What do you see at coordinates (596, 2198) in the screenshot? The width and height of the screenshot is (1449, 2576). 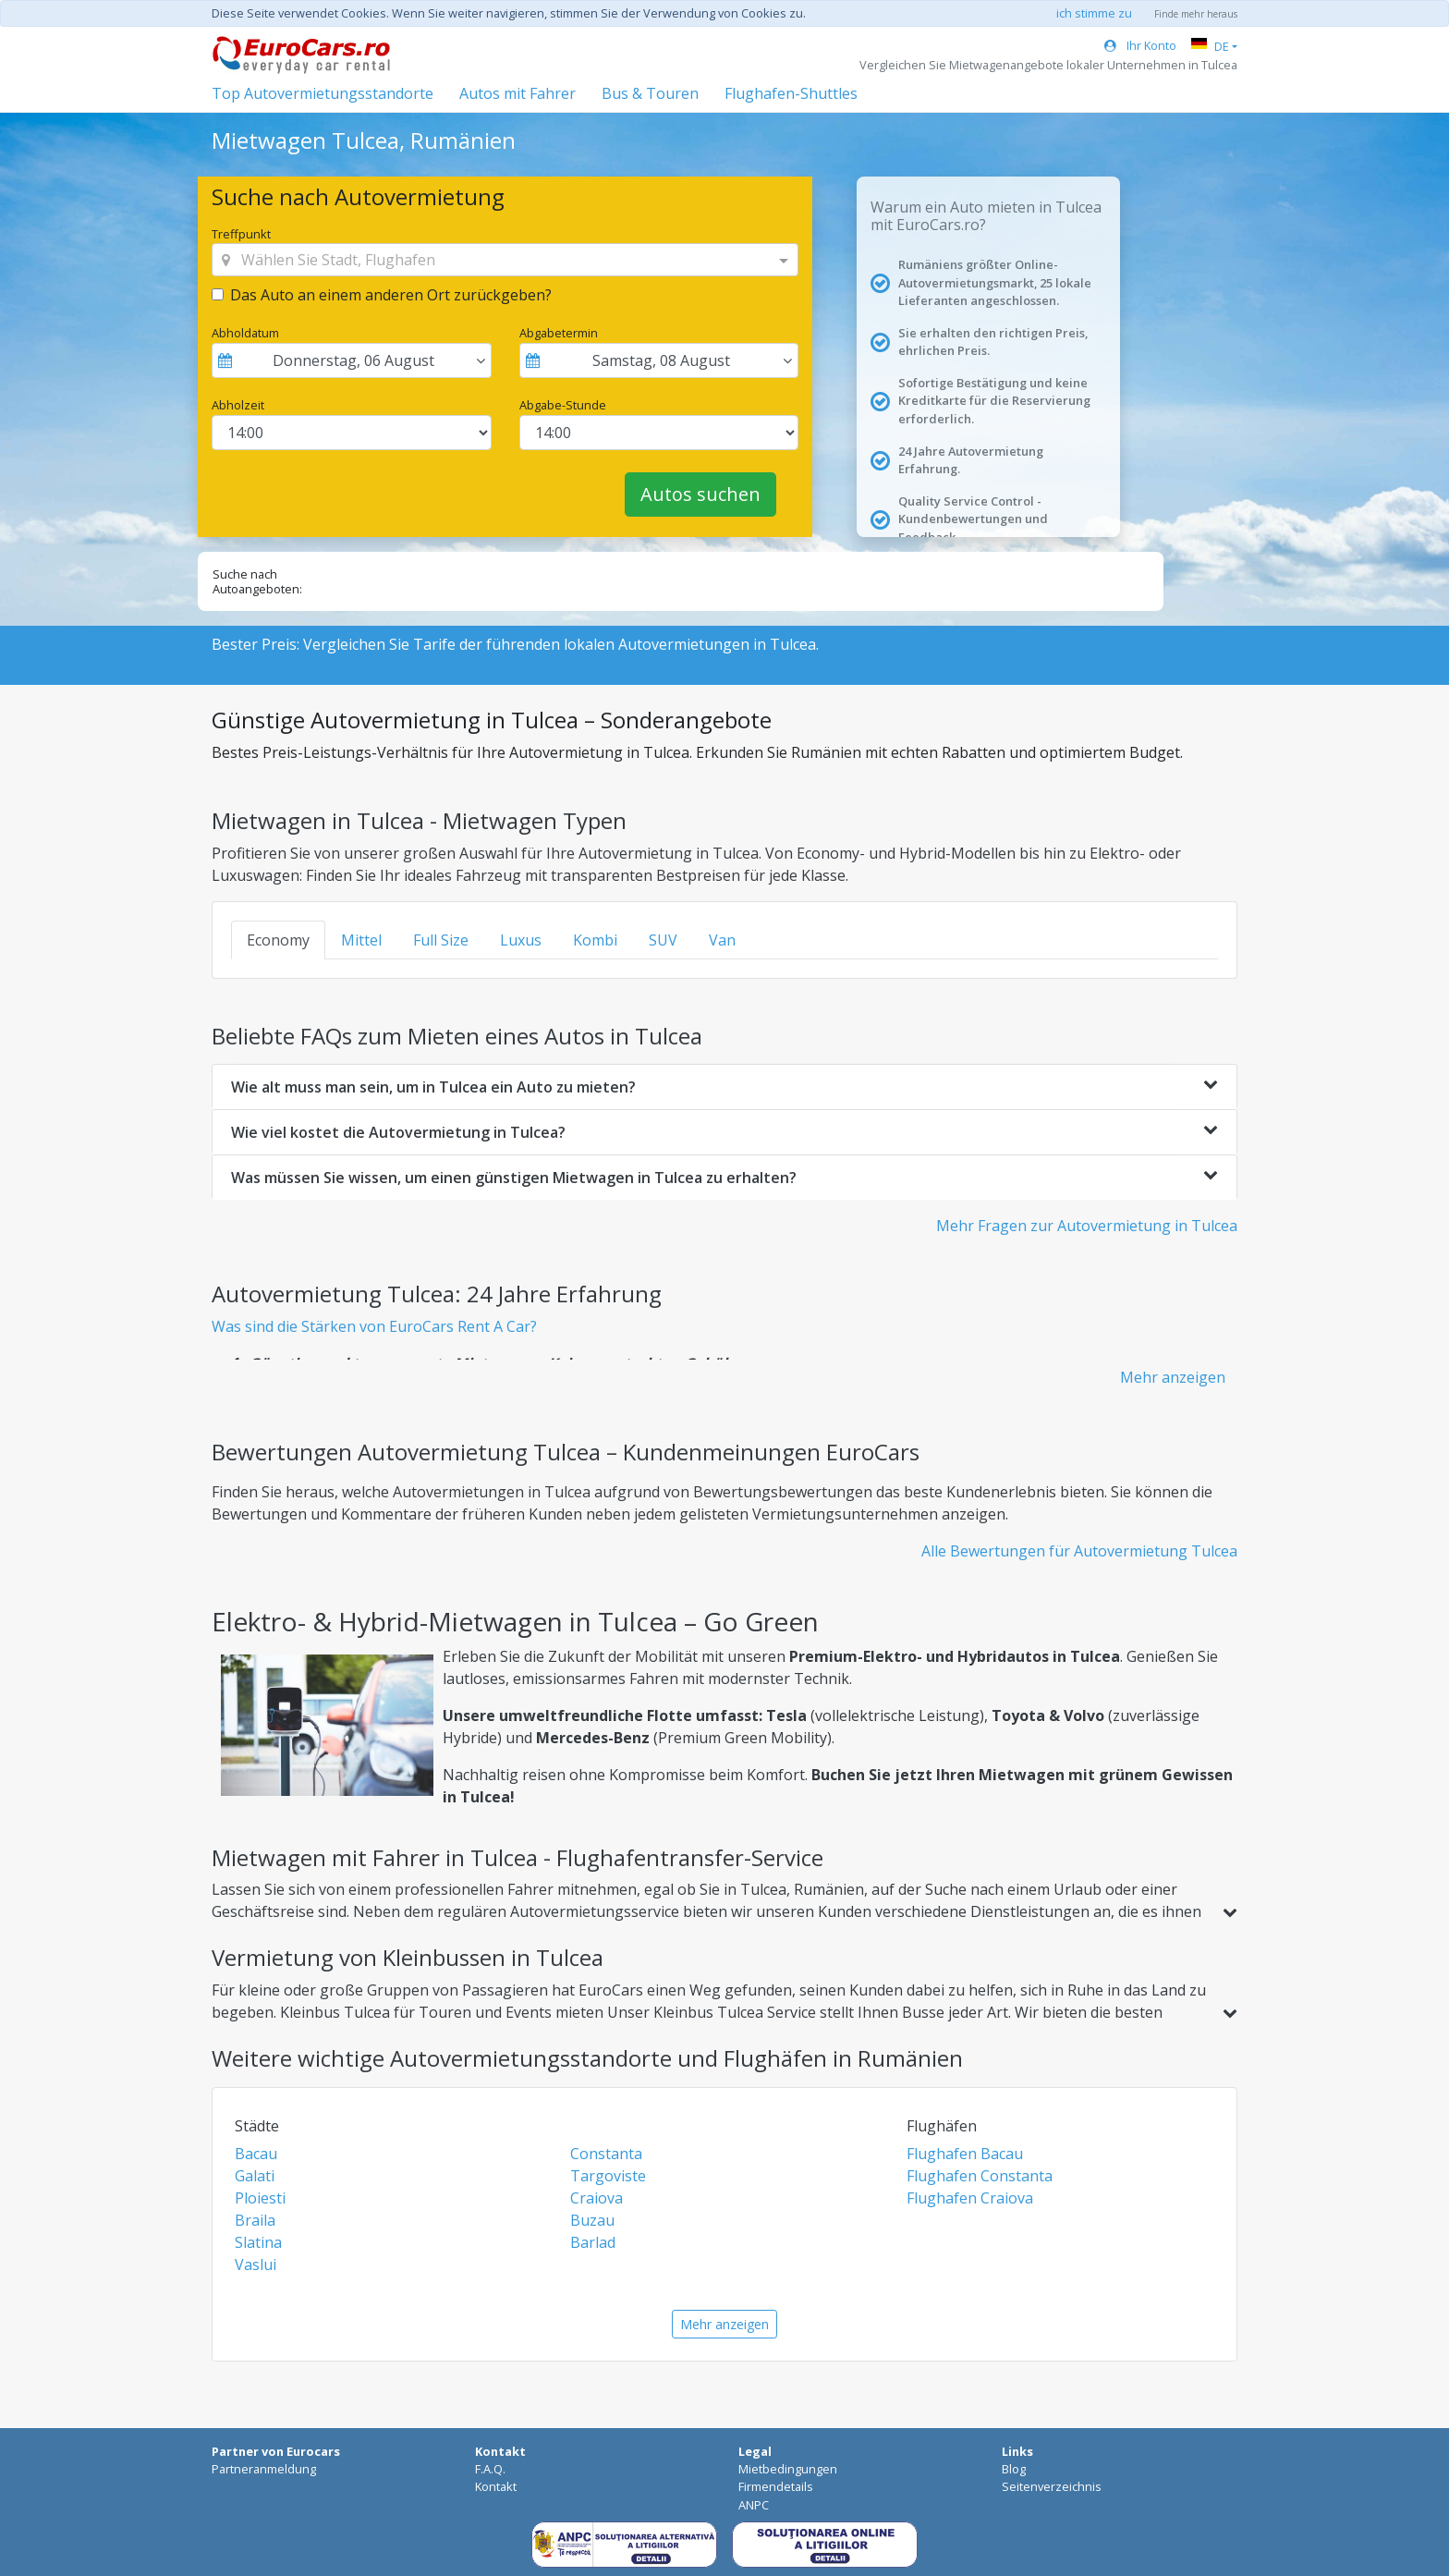 I see `Craiova` at bounding box center [596, 2198].